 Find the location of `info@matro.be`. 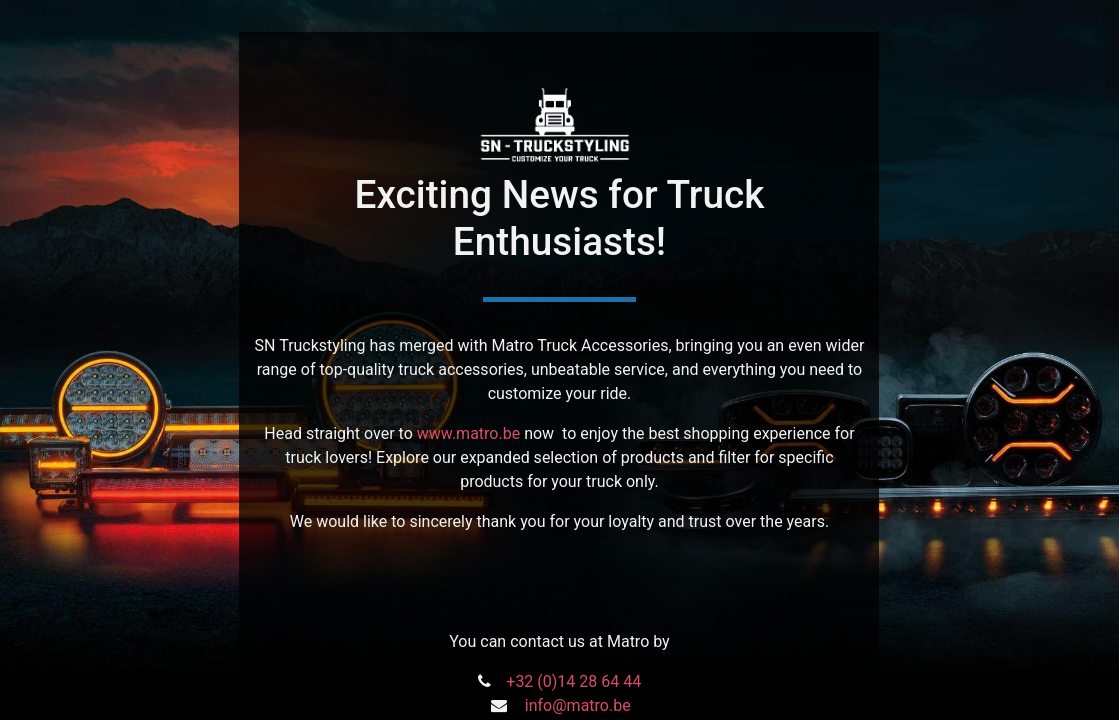

info@matro.be is located at coordinates (578, 705).